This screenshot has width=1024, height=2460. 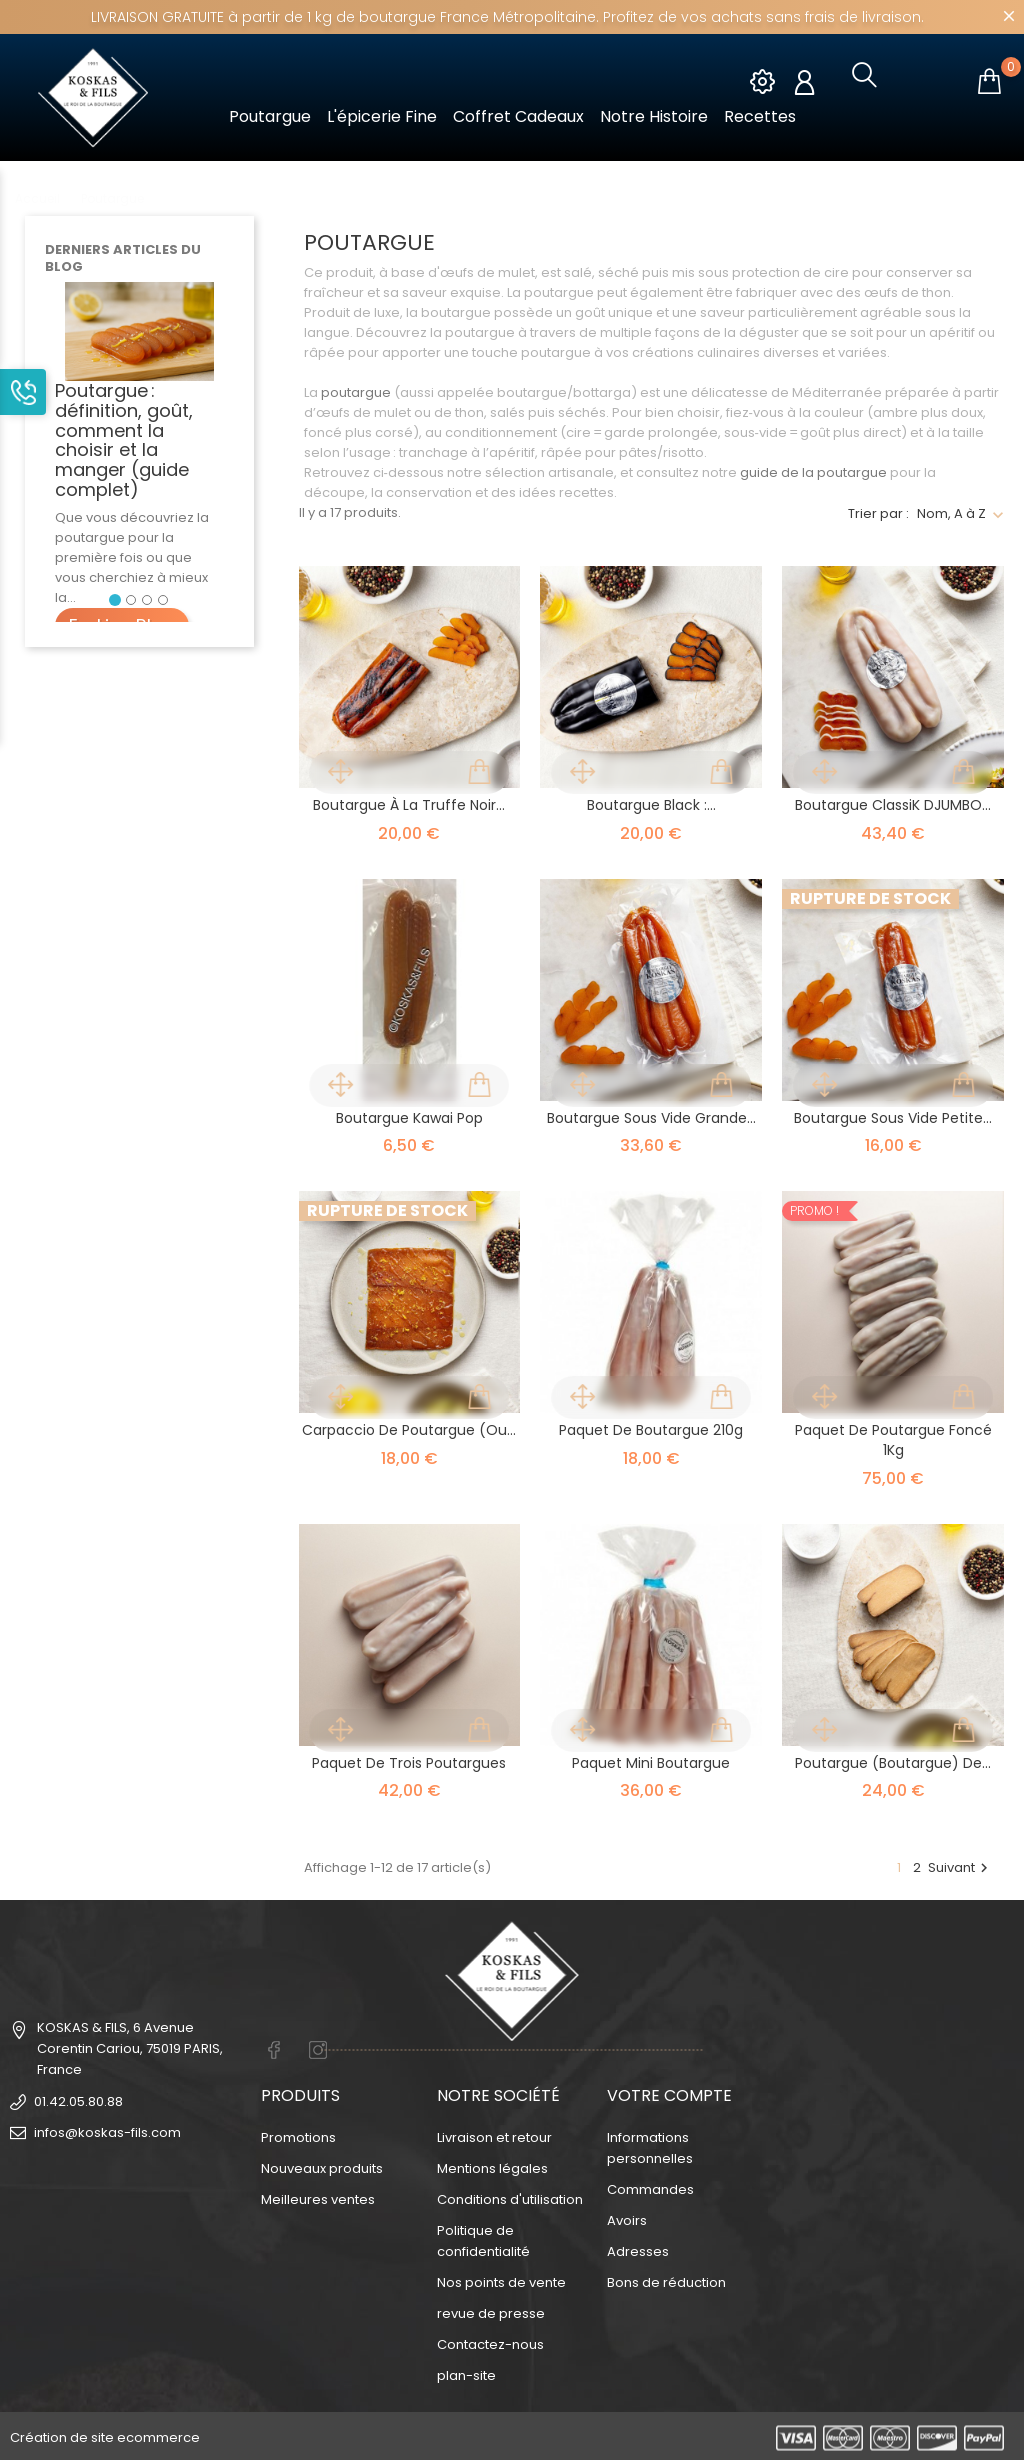 I want to click on Paquet Mini Boutargue, so click(x=651, y=1763).